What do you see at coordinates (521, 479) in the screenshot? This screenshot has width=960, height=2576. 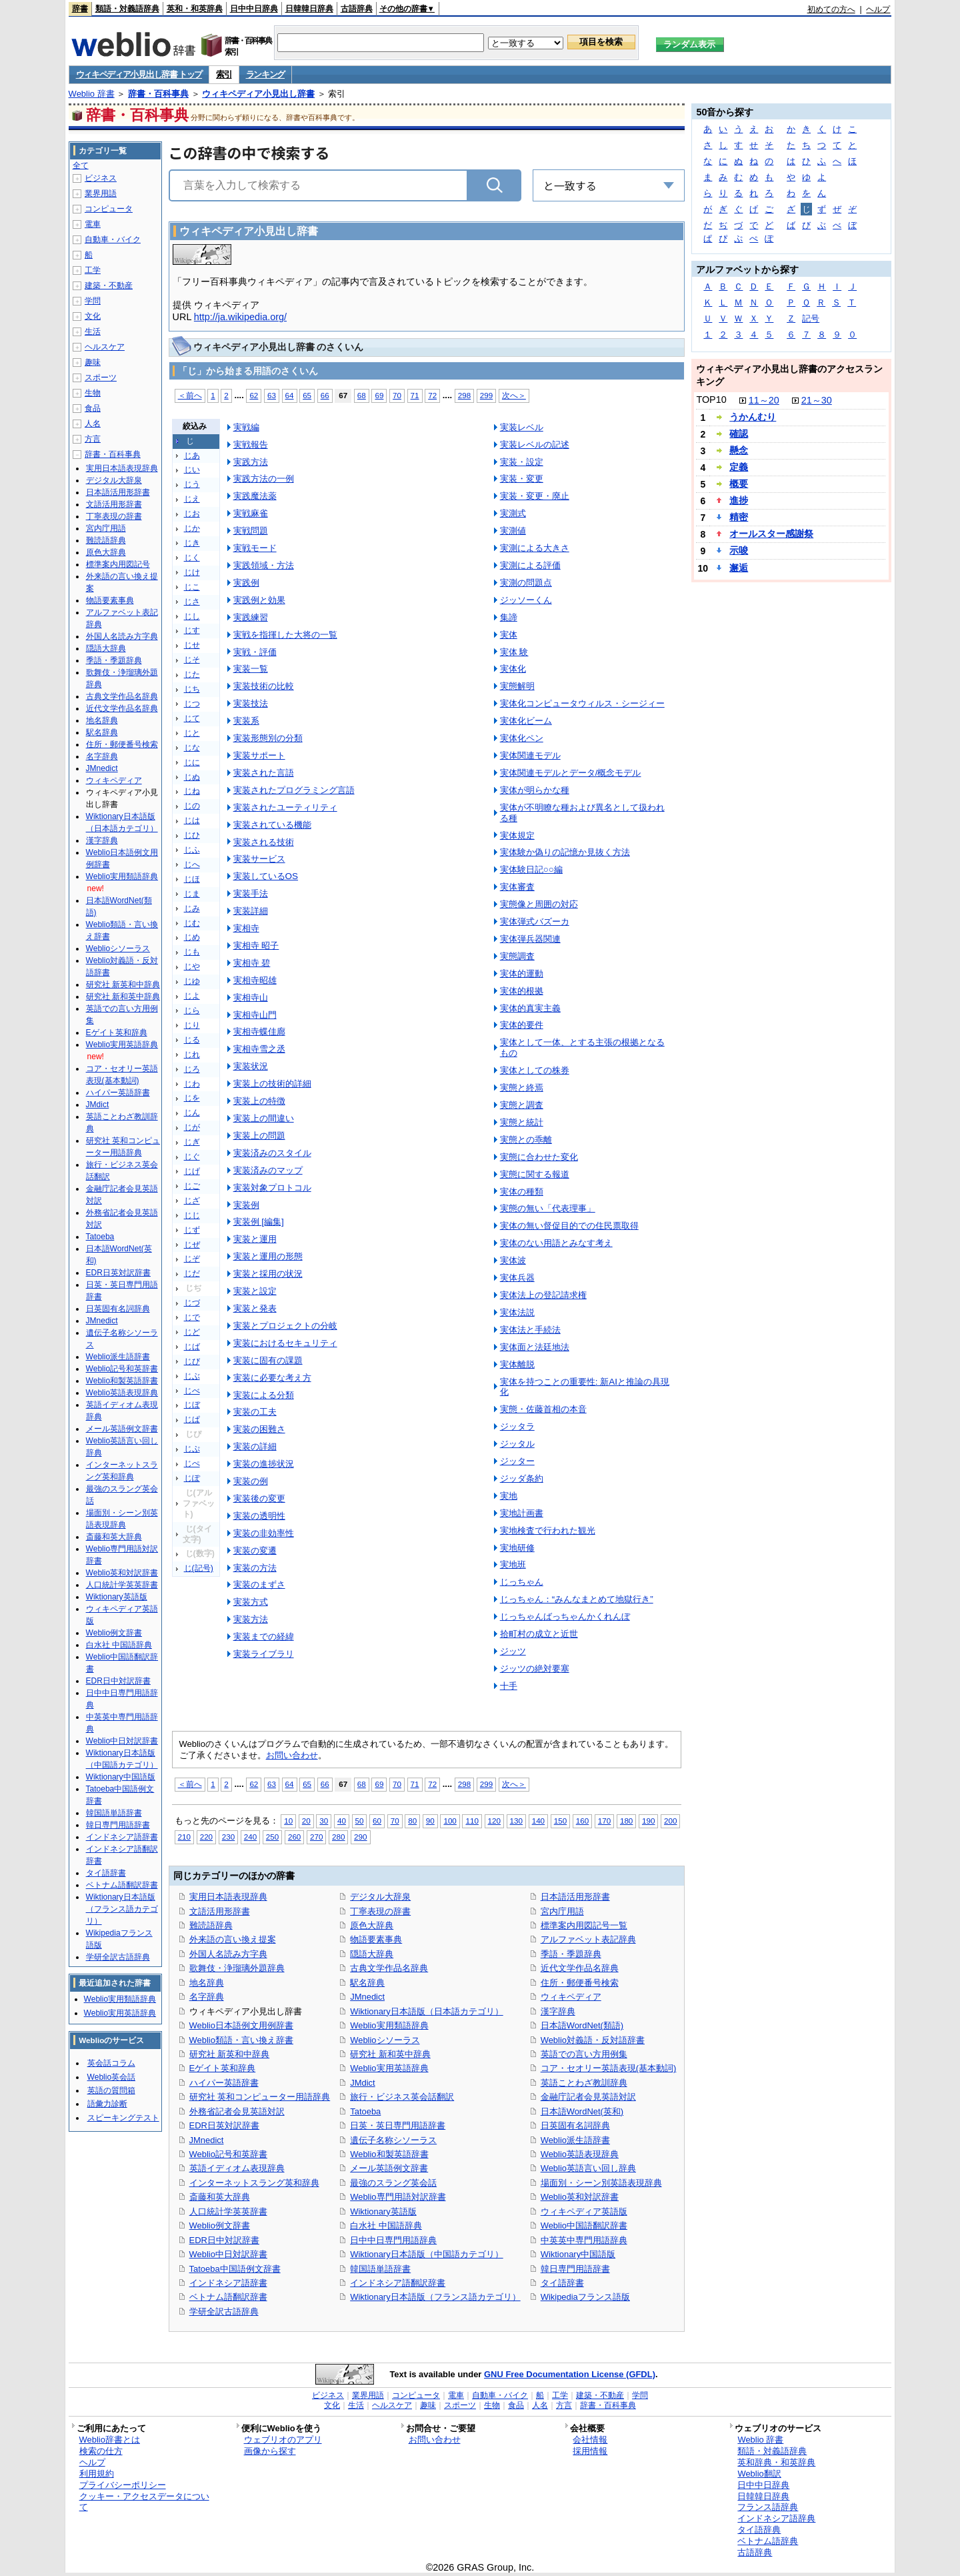 I see `実装・変更` at bounding box center [521, 479].